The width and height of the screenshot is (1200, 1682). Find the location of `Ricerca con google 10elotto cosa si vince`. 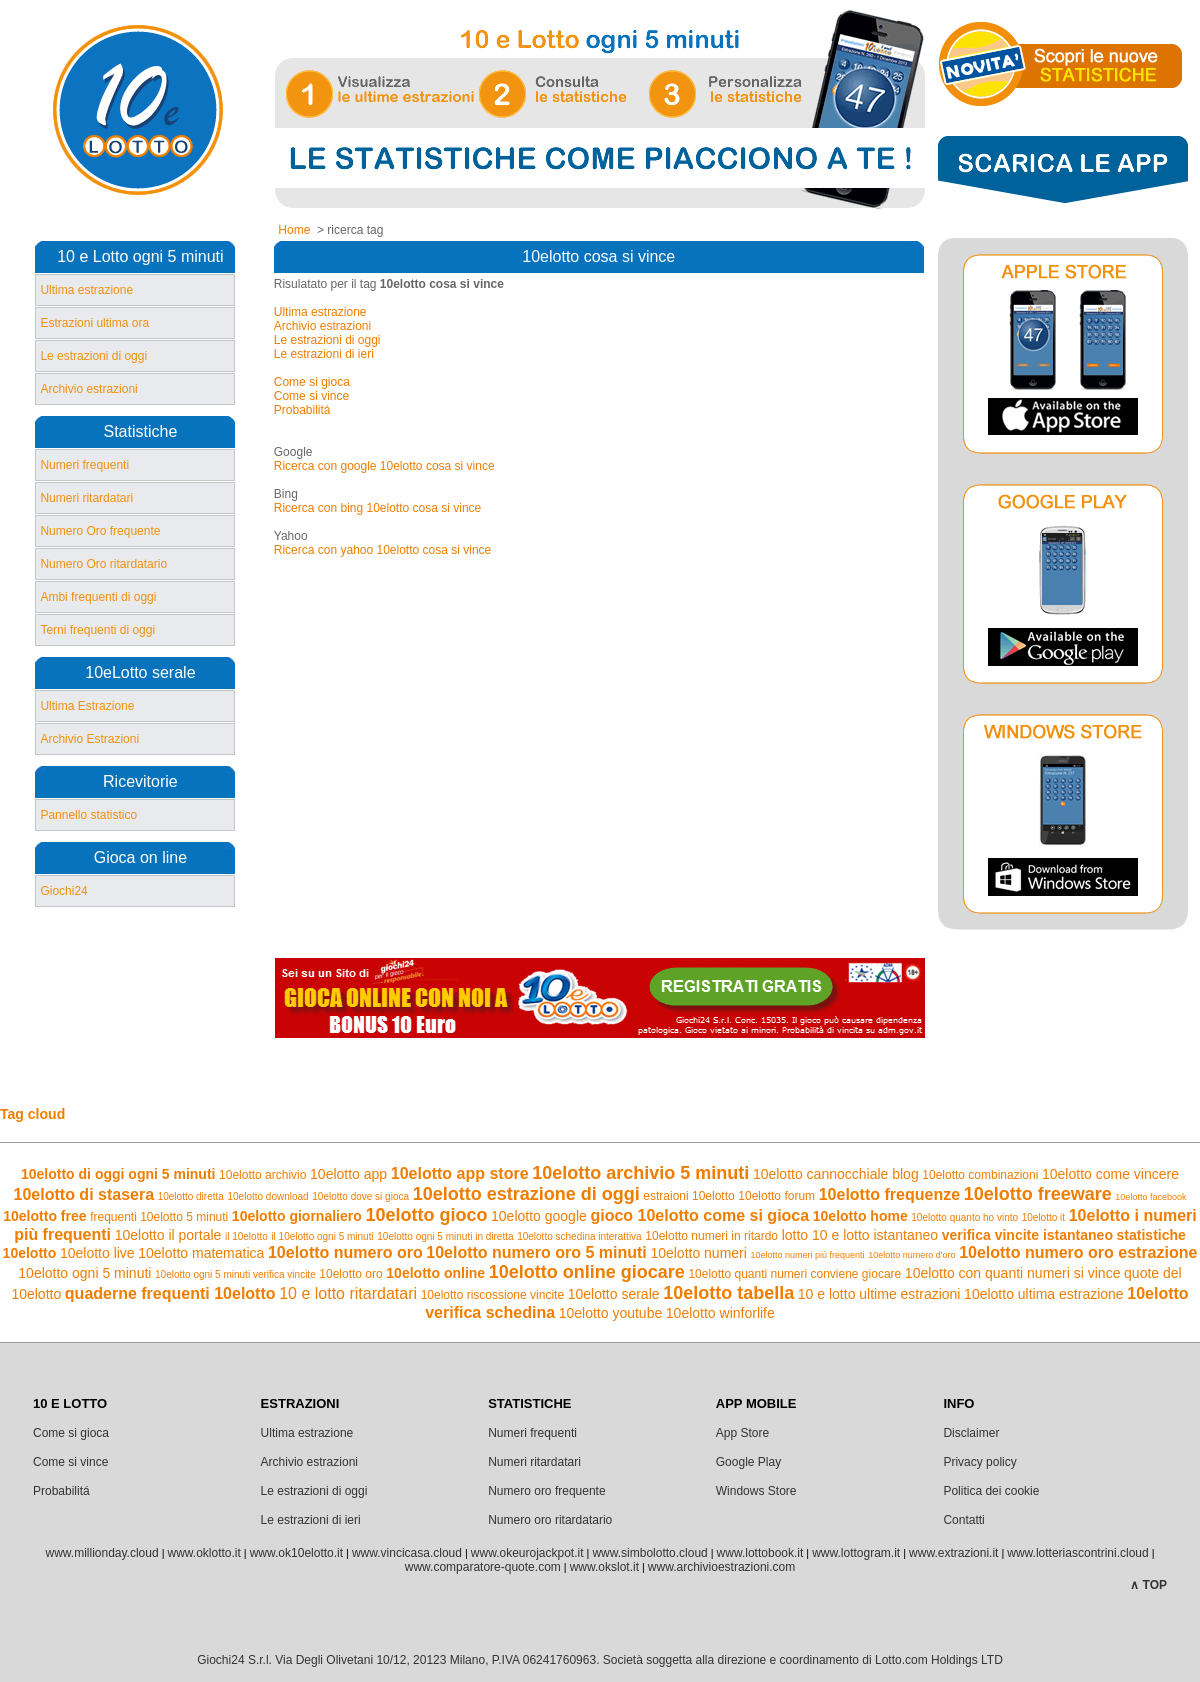

Ricerca con google 10elotto cosa si vince is located at coordinates (384, 466).